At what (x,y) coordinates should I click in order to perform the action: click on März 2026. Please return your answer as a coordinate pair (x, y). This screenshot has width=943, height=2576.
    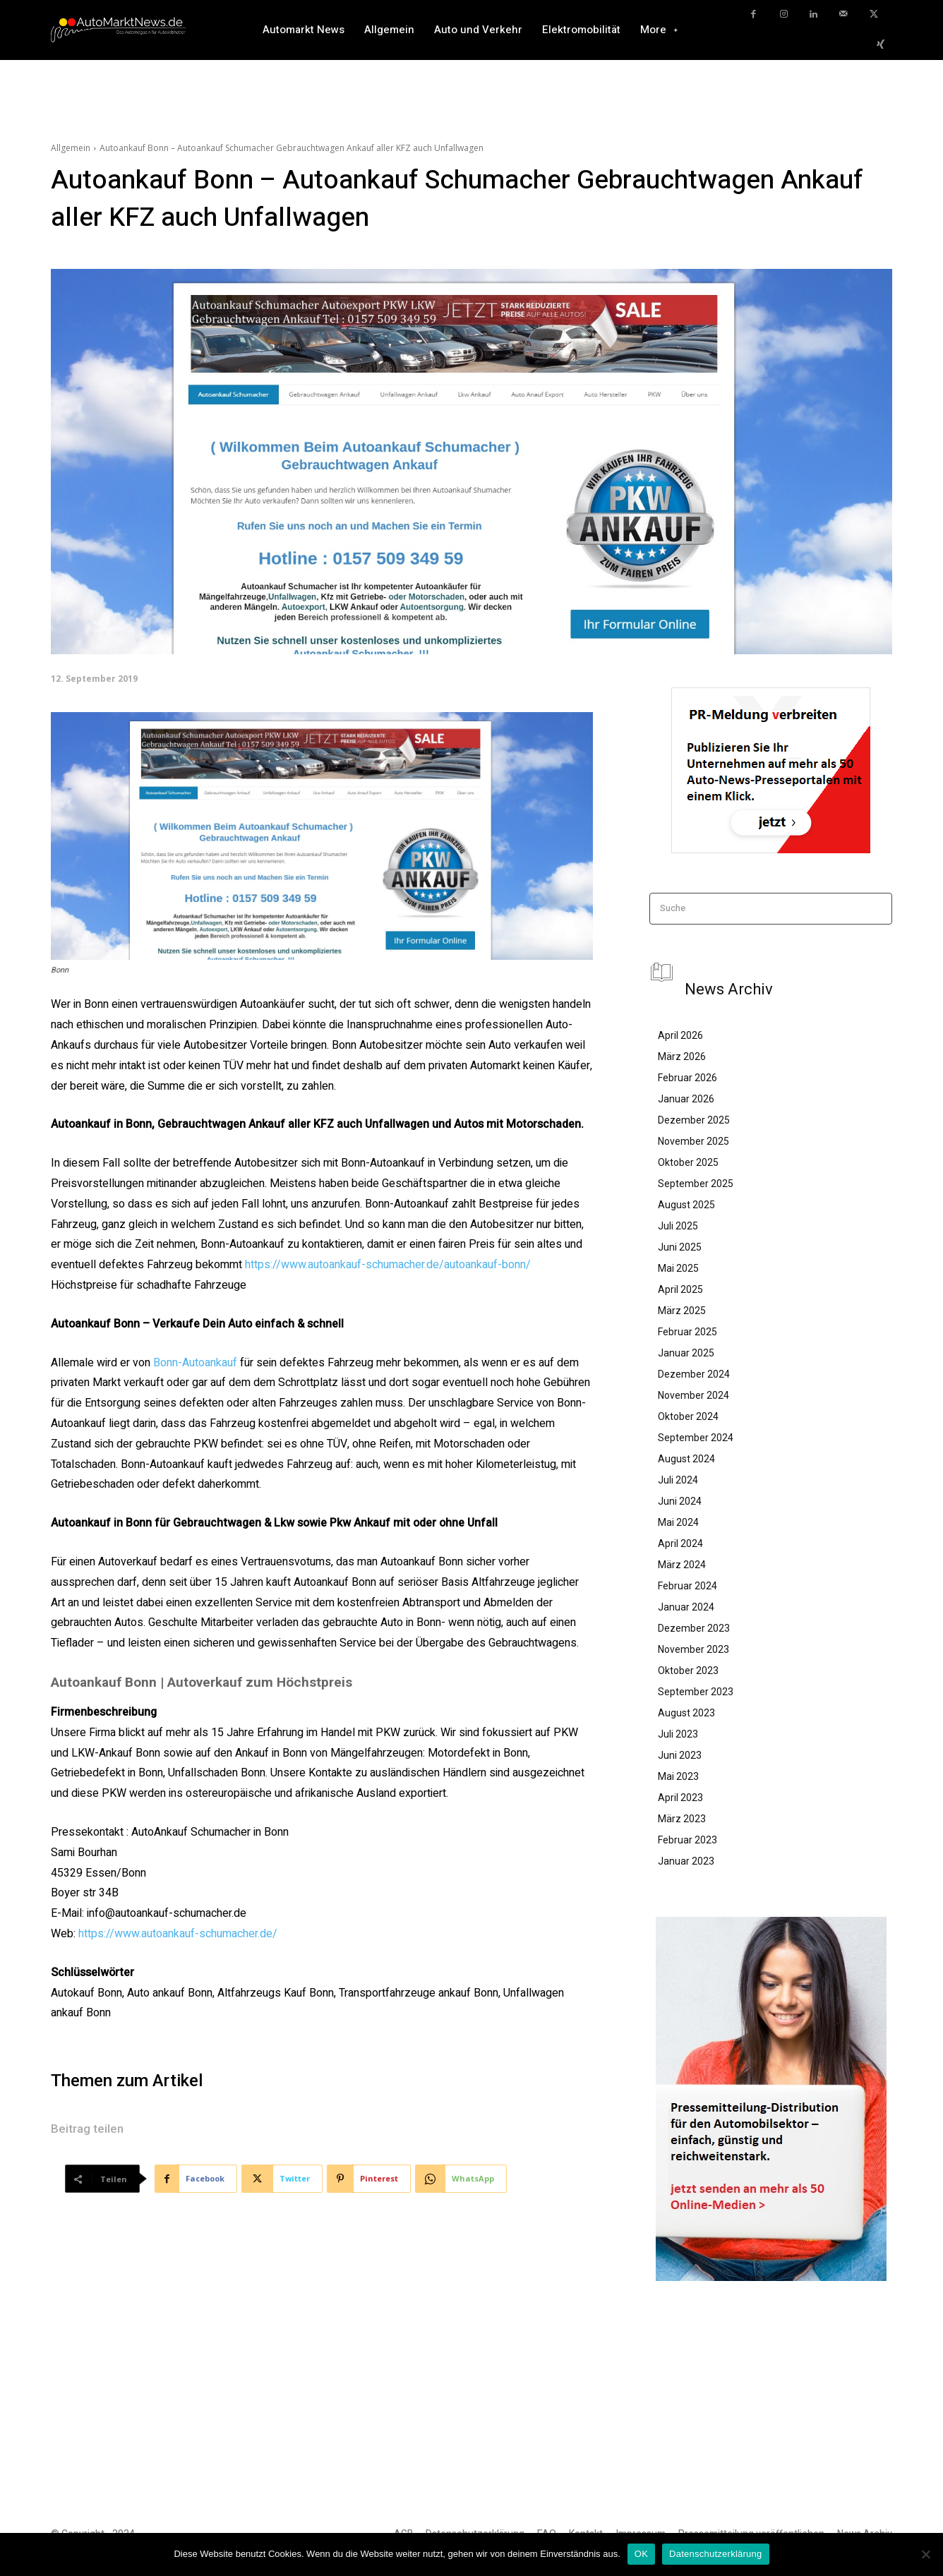
    Looking at the image, I should click on (682, 1056).